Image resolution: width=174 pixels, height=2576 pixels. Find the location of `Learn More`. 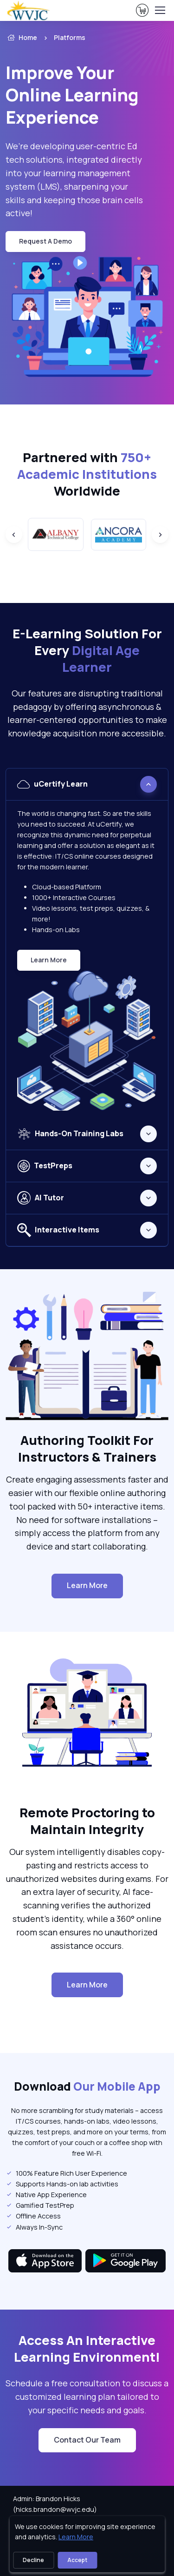

Learn More is located at coordinates (55, 962).